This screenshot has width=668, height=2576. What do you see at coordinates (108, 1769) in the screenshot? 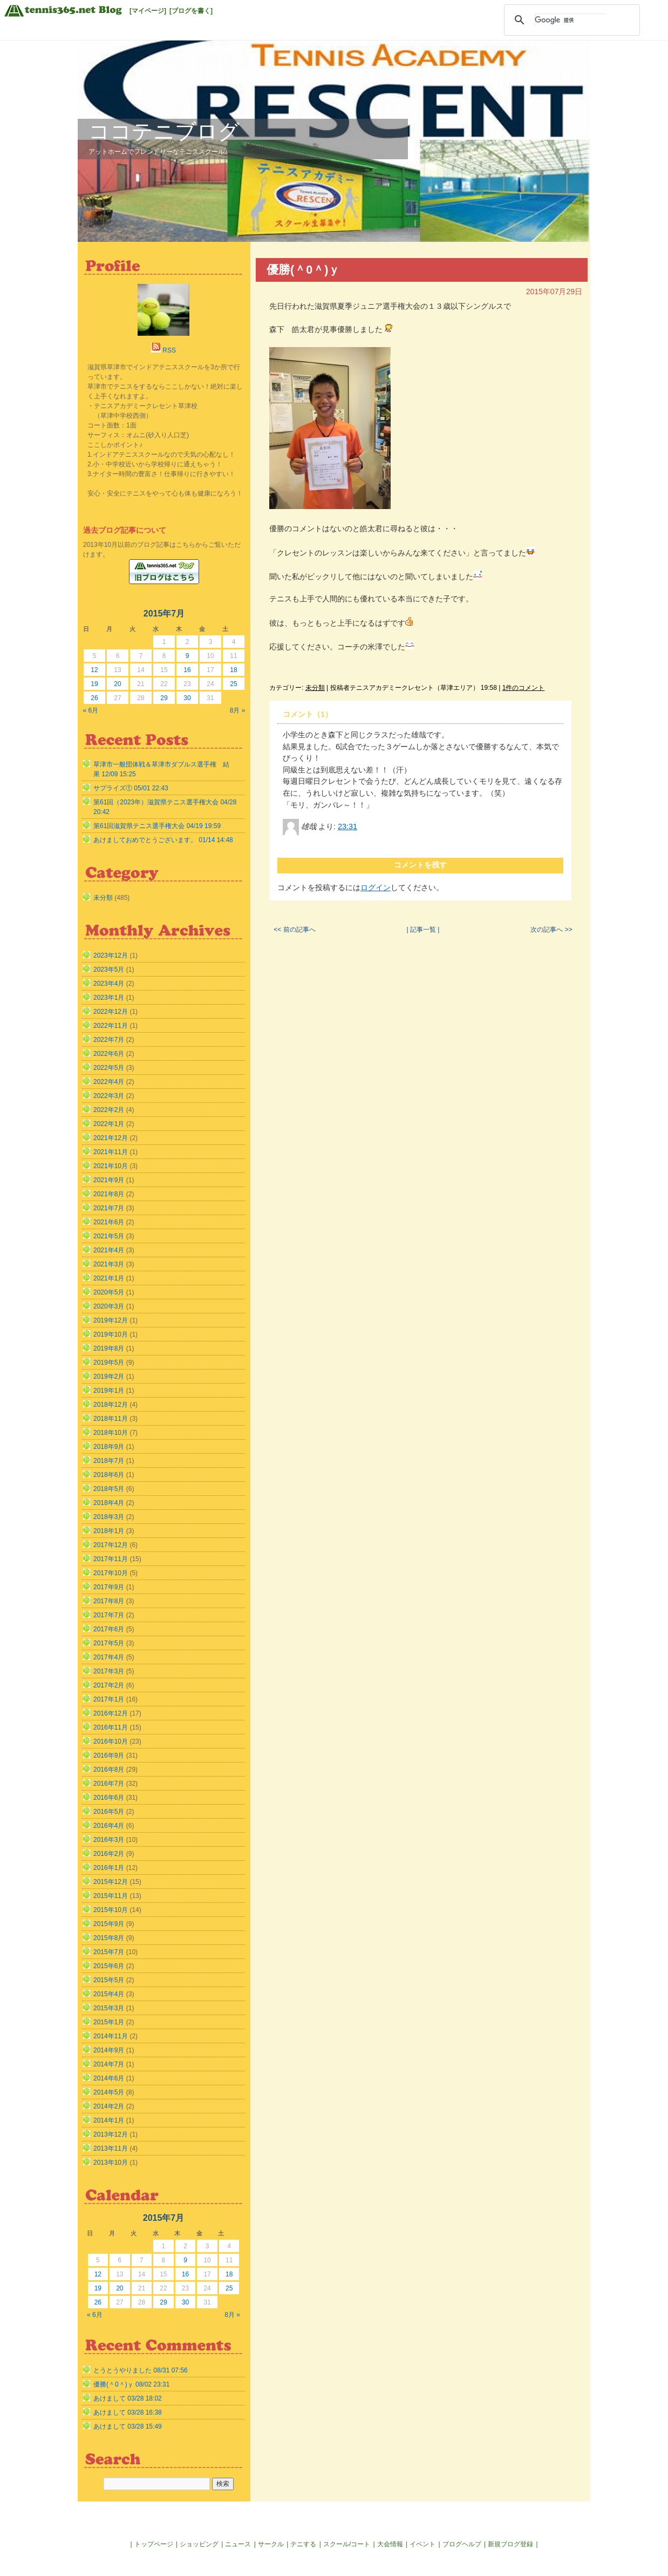
I see `2016年8月` at bounding box center [108, 1769].